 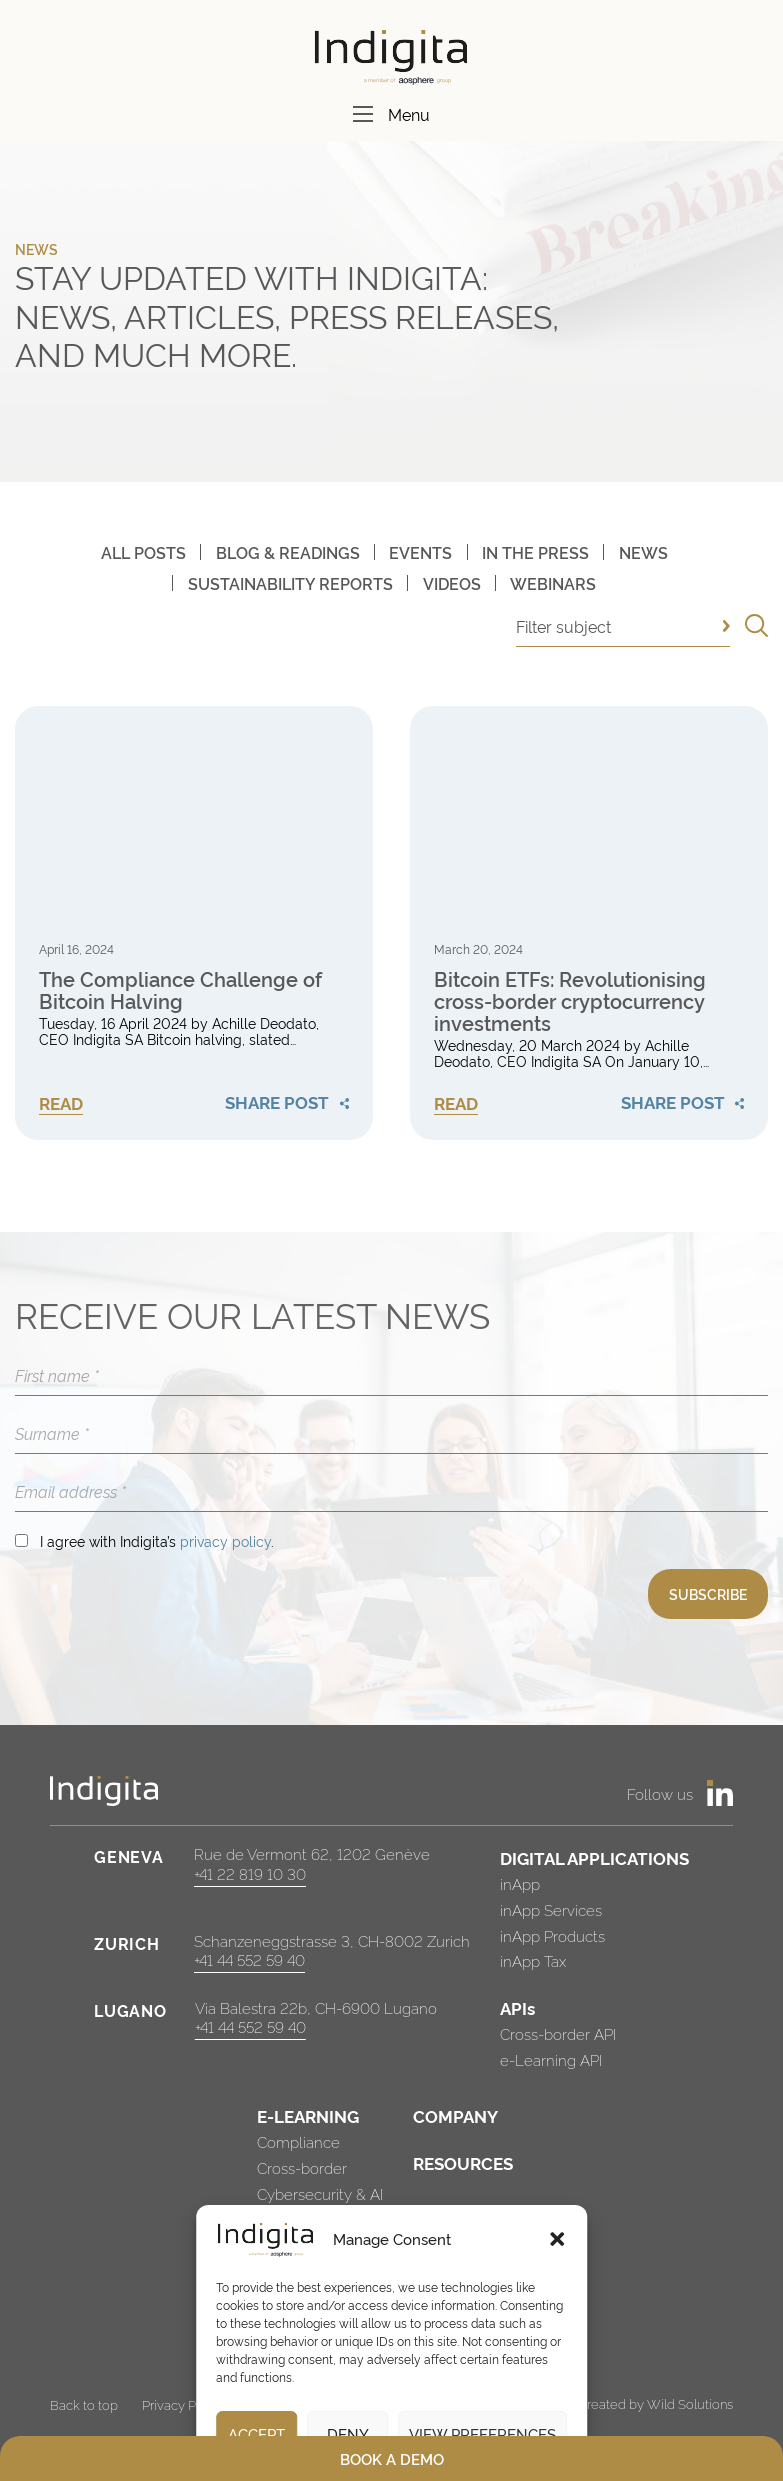 What do you see at coordinates (288, 552) in the screenshot?
I see `Blog & Readings` at bounding box center [288, 552].